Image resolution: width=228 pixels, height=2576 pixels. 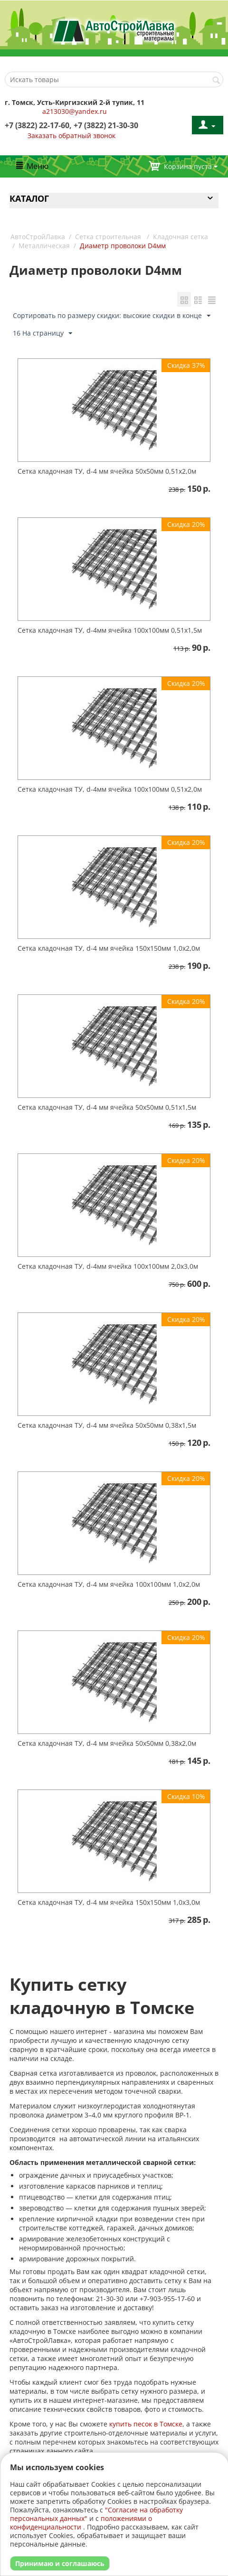 I want to click on a213030@yandex.ru, so click(x=74, y=111).